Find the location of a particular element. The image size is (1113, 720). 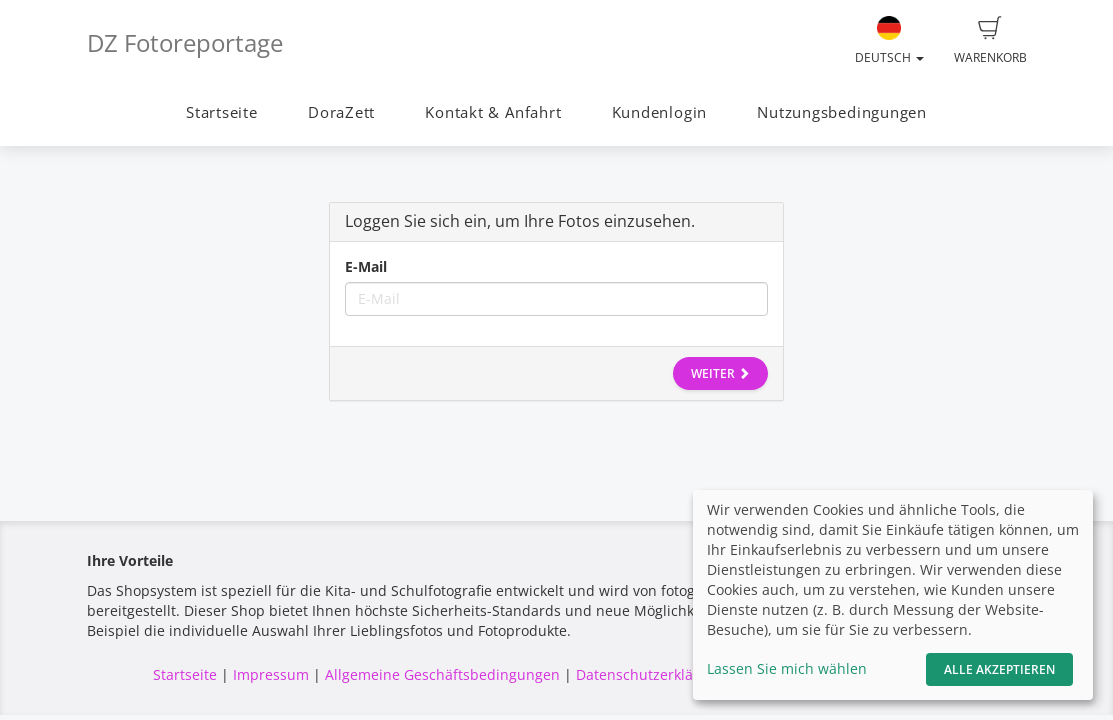

Deutsch is located at coordinates (889, 41).